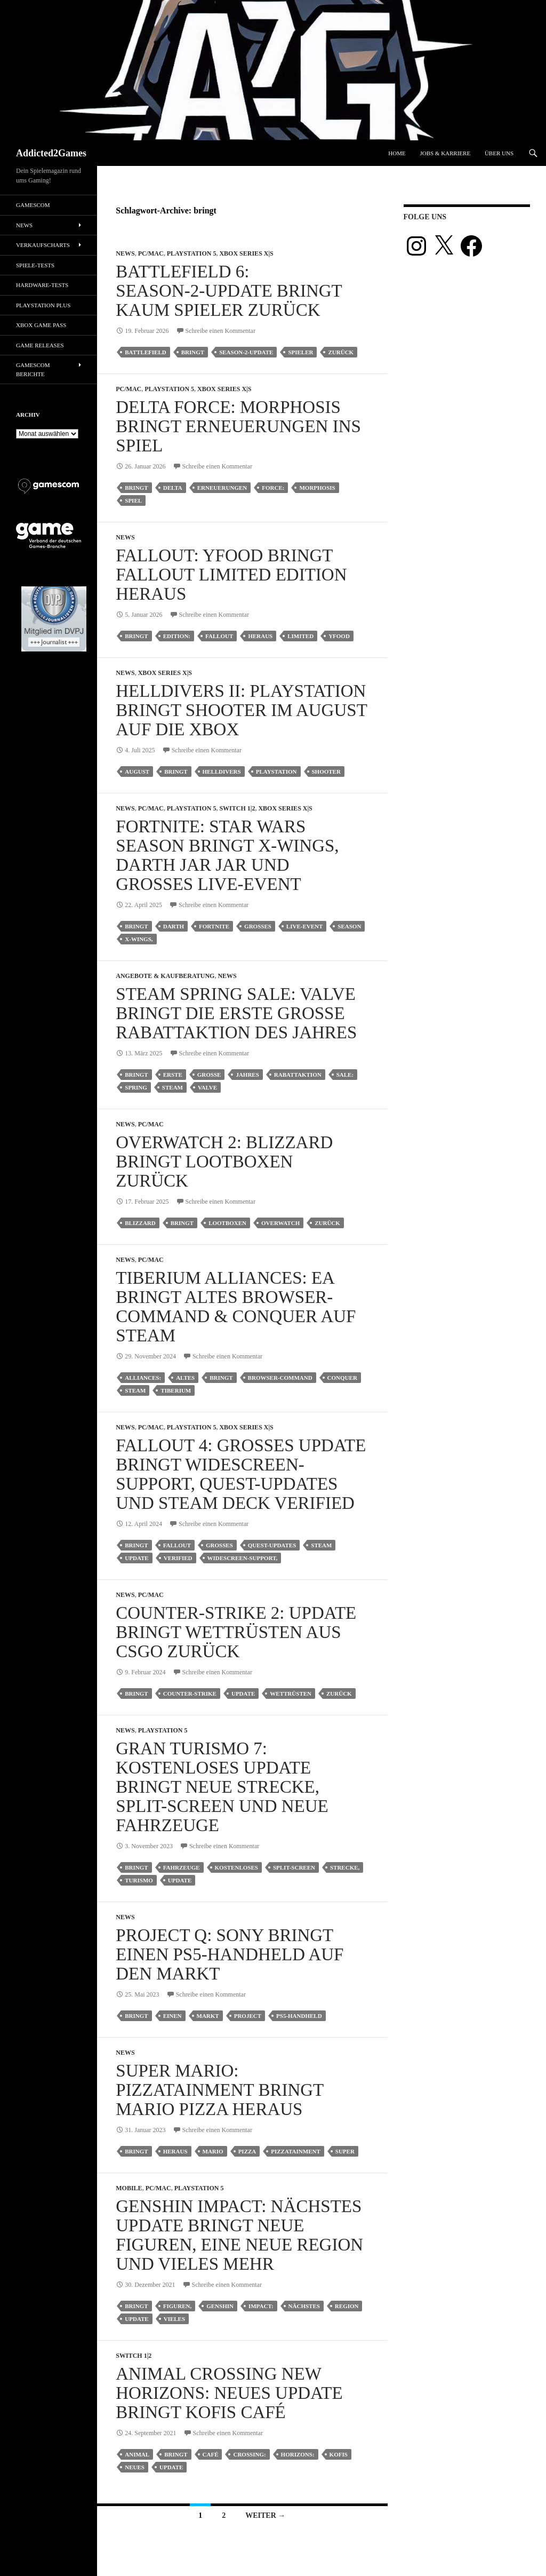 This screenshot has width=546, height=2576. I want to click on Fallout 4: Großes Update bringt Widescreen-Support, Quest-Updates und Steam Deck Verified, so click(241, 1474).